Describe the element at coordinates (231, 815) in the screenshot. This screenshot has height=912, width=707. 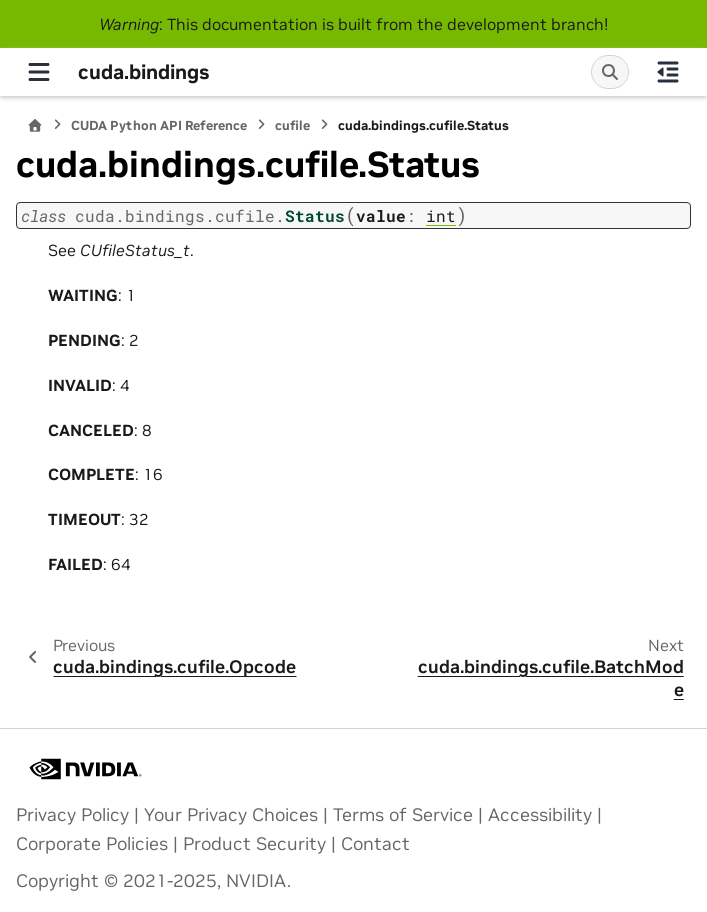
I see `Your Privacy Choices` at that location.